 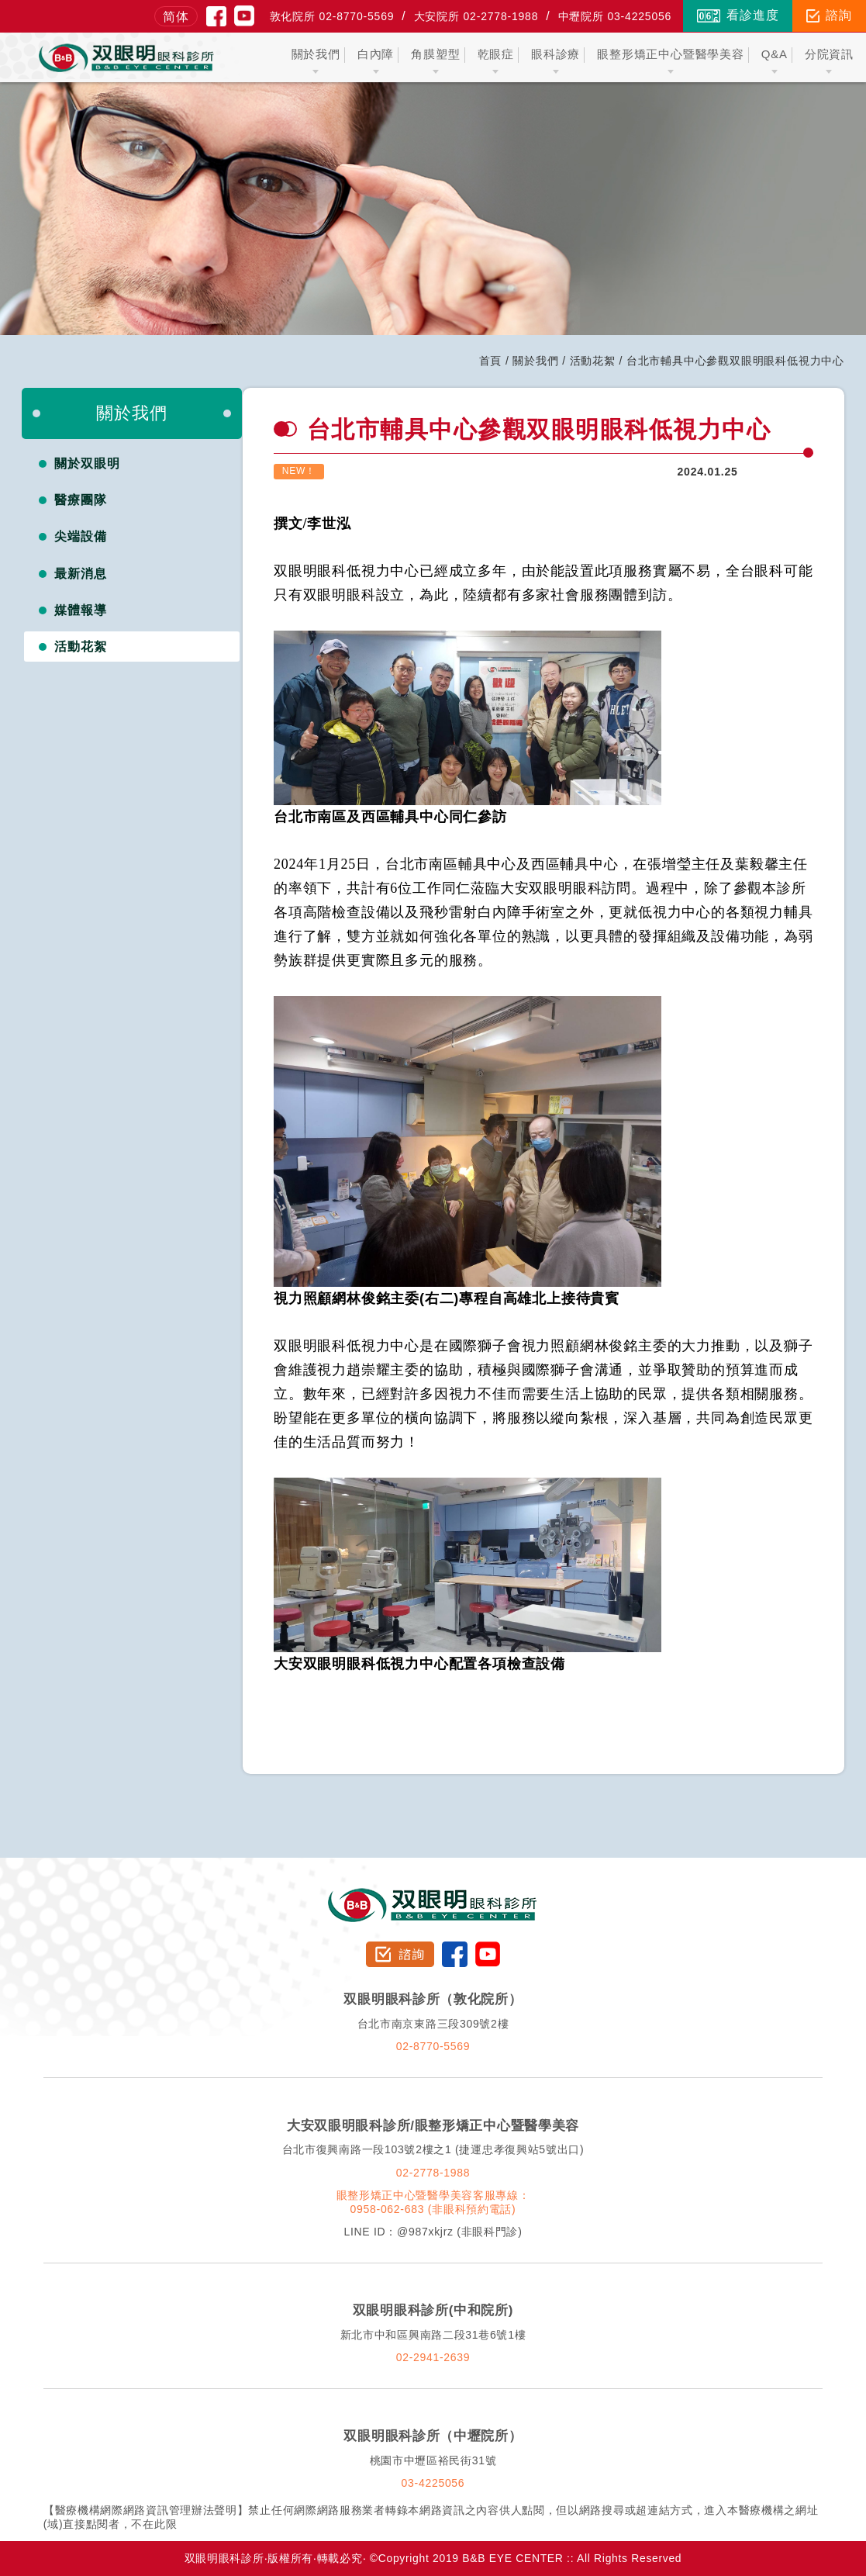 I want to click on 敦化院所 02-8770-5569, so click(x=332, y=16).